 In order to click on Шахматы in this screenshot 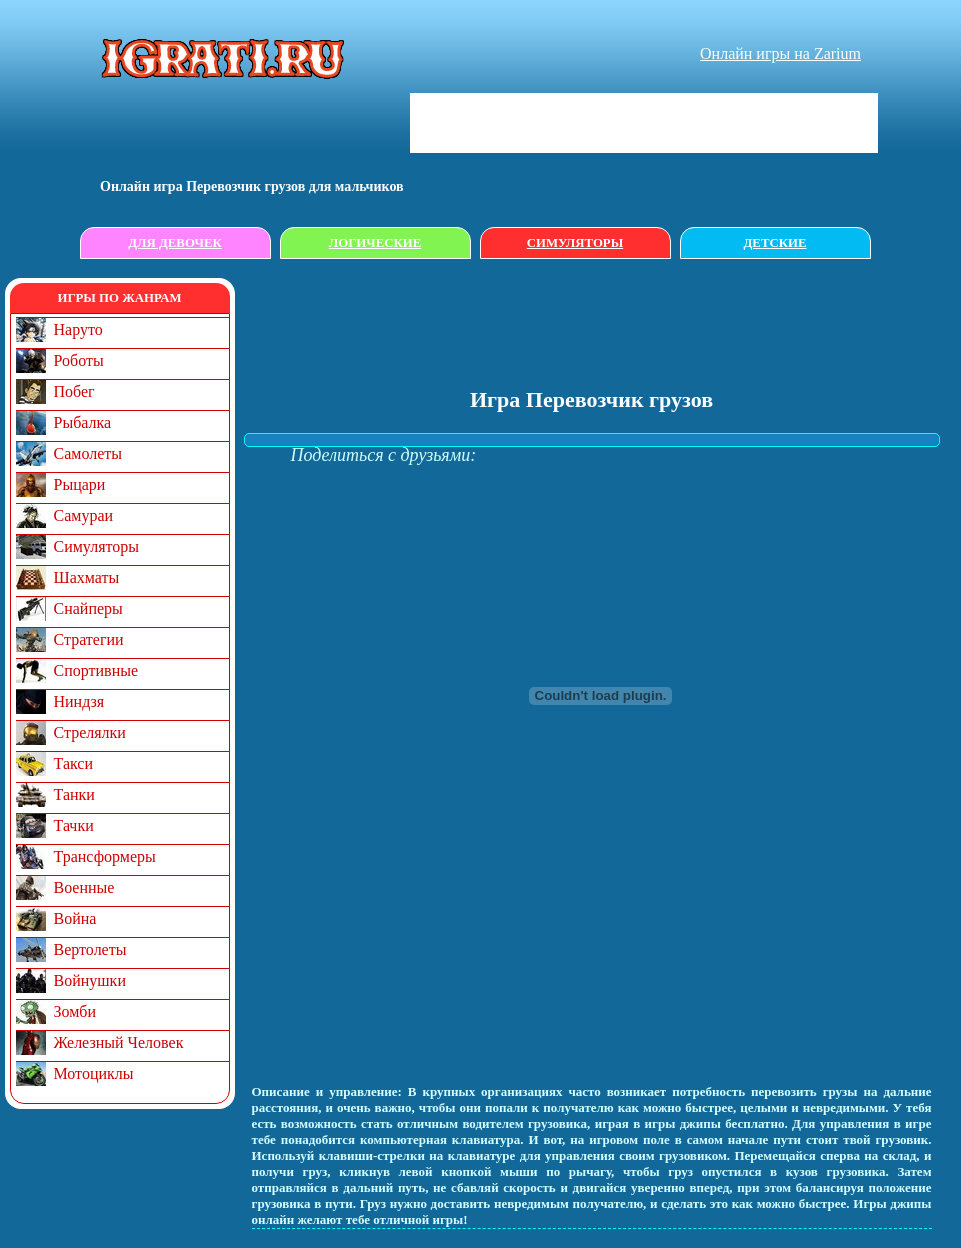, I will do `click(87, 577)`.